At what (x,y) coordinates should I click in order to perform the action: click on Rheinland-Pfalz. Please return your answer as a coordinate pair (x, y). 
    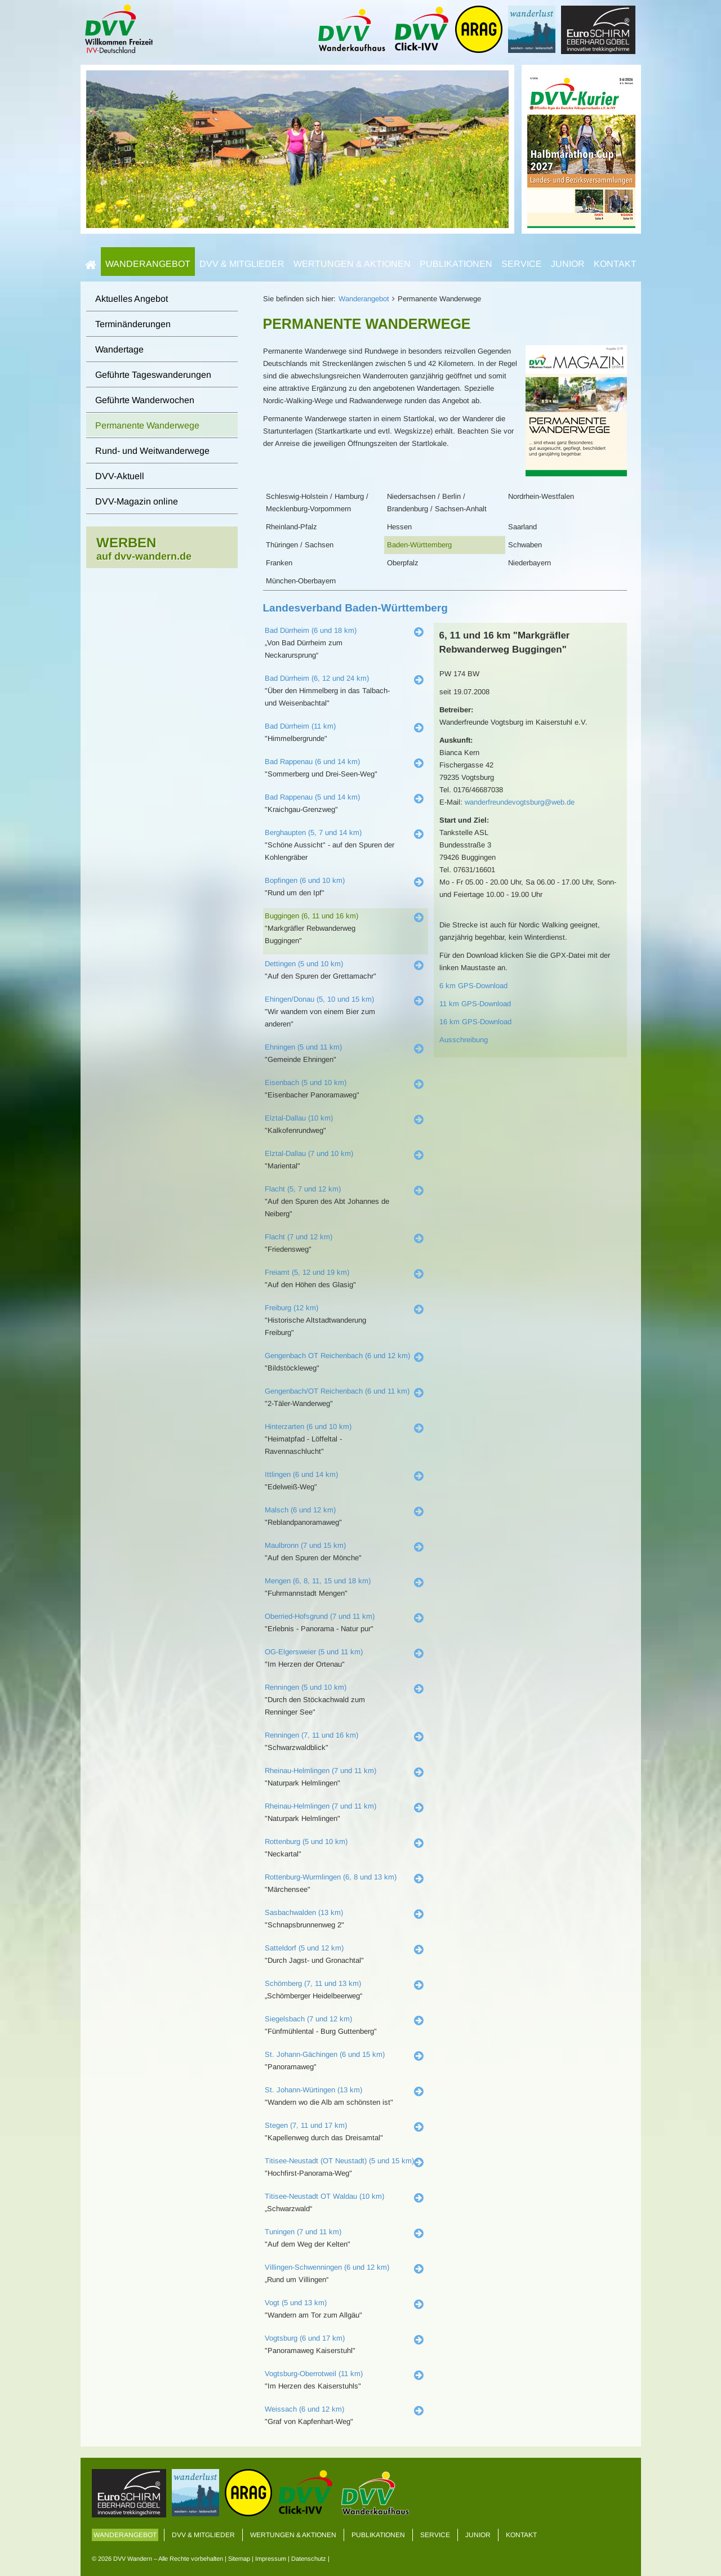
    Looking at the image, I should click on (291, 527).